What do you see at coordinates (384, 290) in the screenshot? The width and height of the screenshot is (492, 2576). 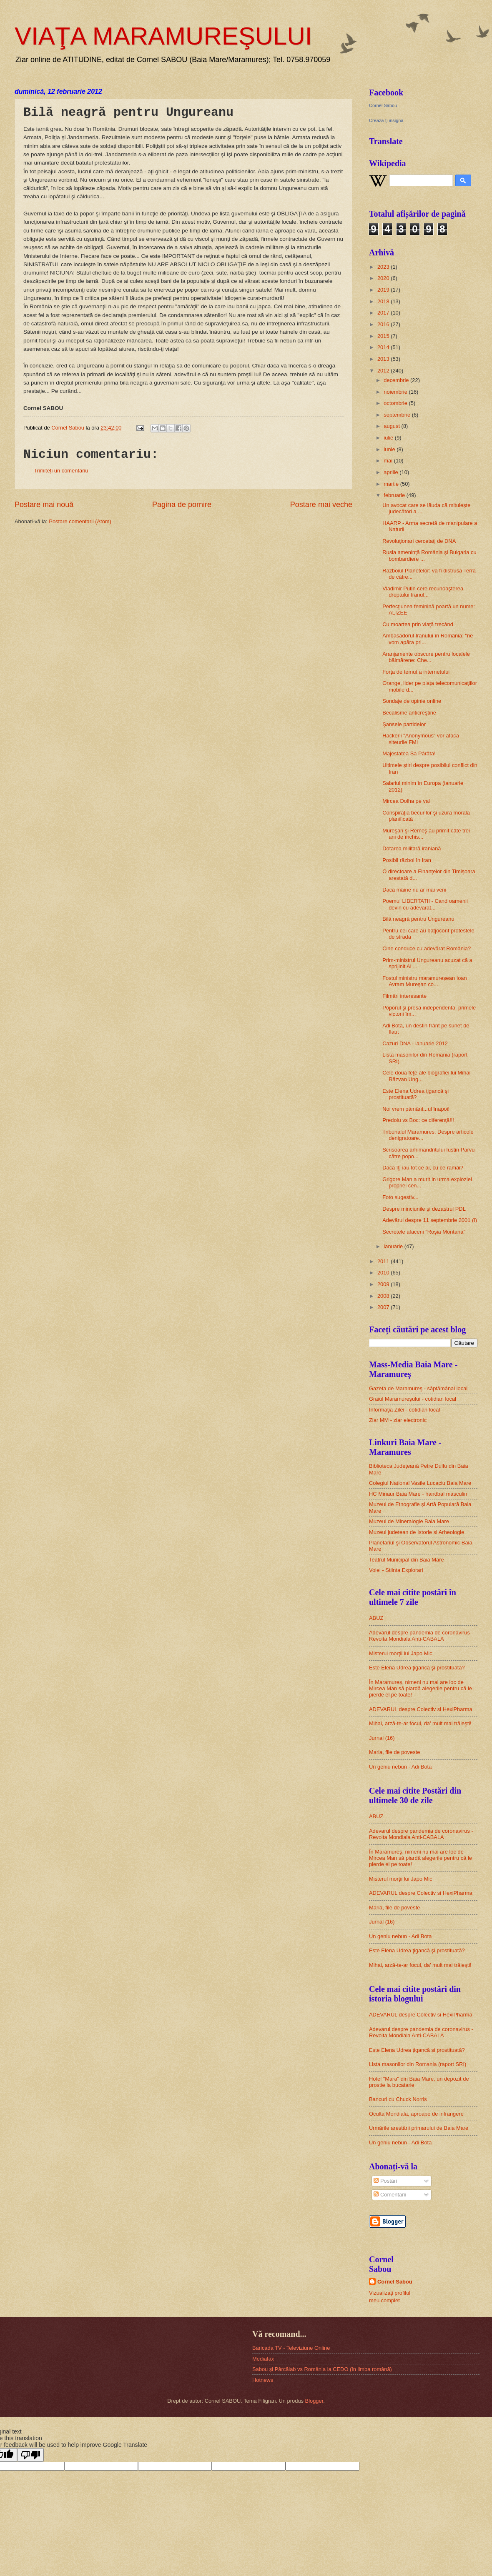 I see `2019` at bounding box center [384, 290].